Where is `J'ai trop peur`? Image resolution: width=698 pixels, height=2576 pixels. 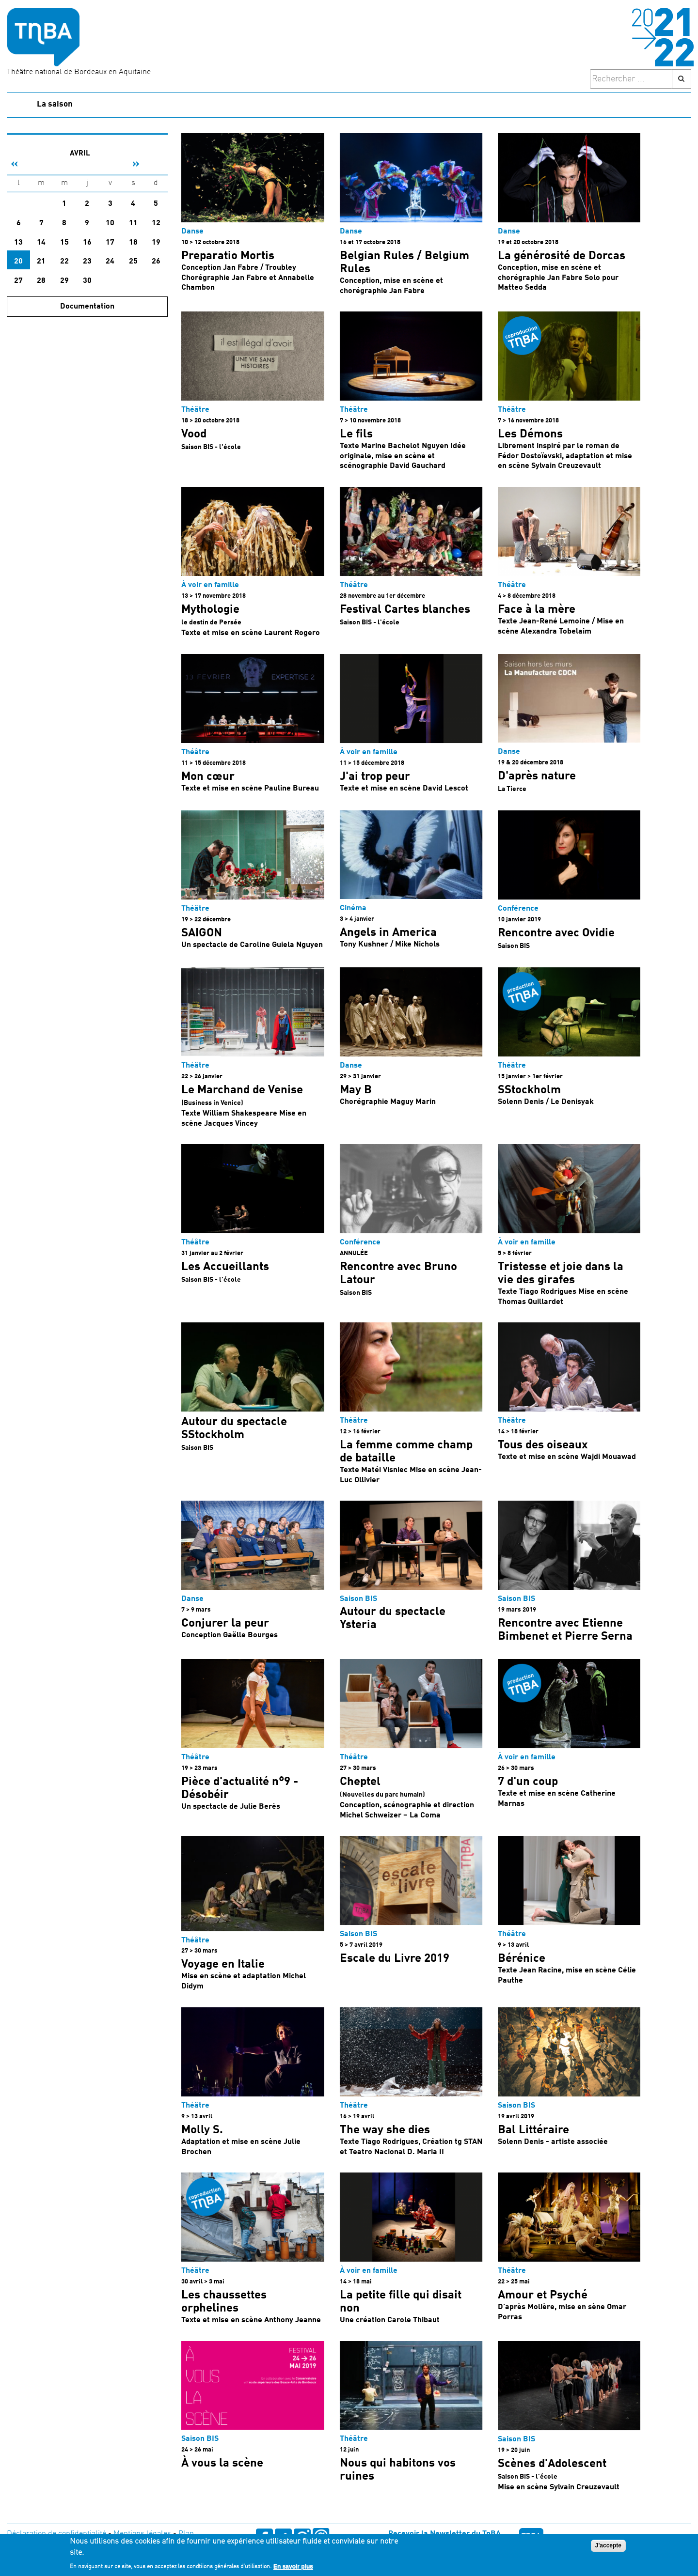
J'ai trop peur is located at coordinates (375, 777).